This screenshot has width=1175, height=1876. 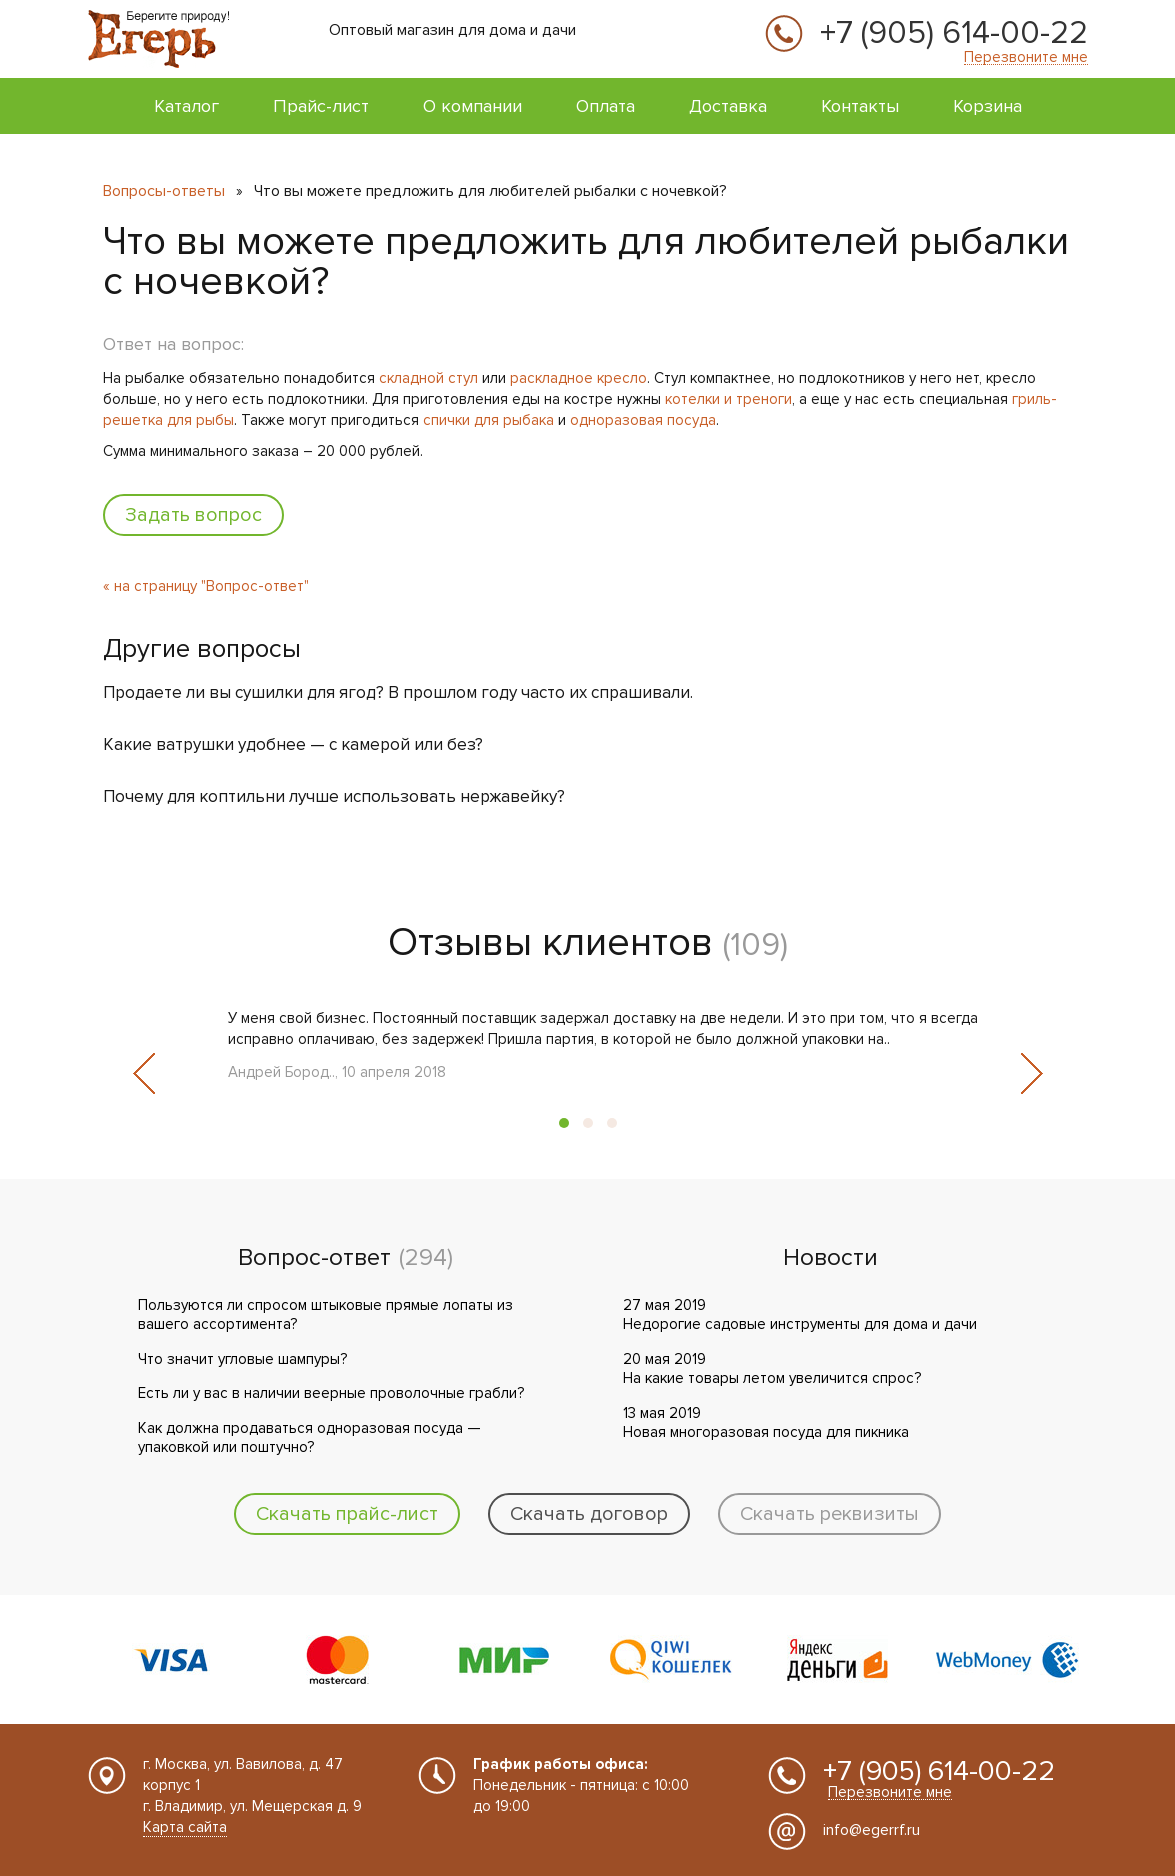 I want to click on « на страницу "Вопрос-ответ", so click(x=206, y=586).